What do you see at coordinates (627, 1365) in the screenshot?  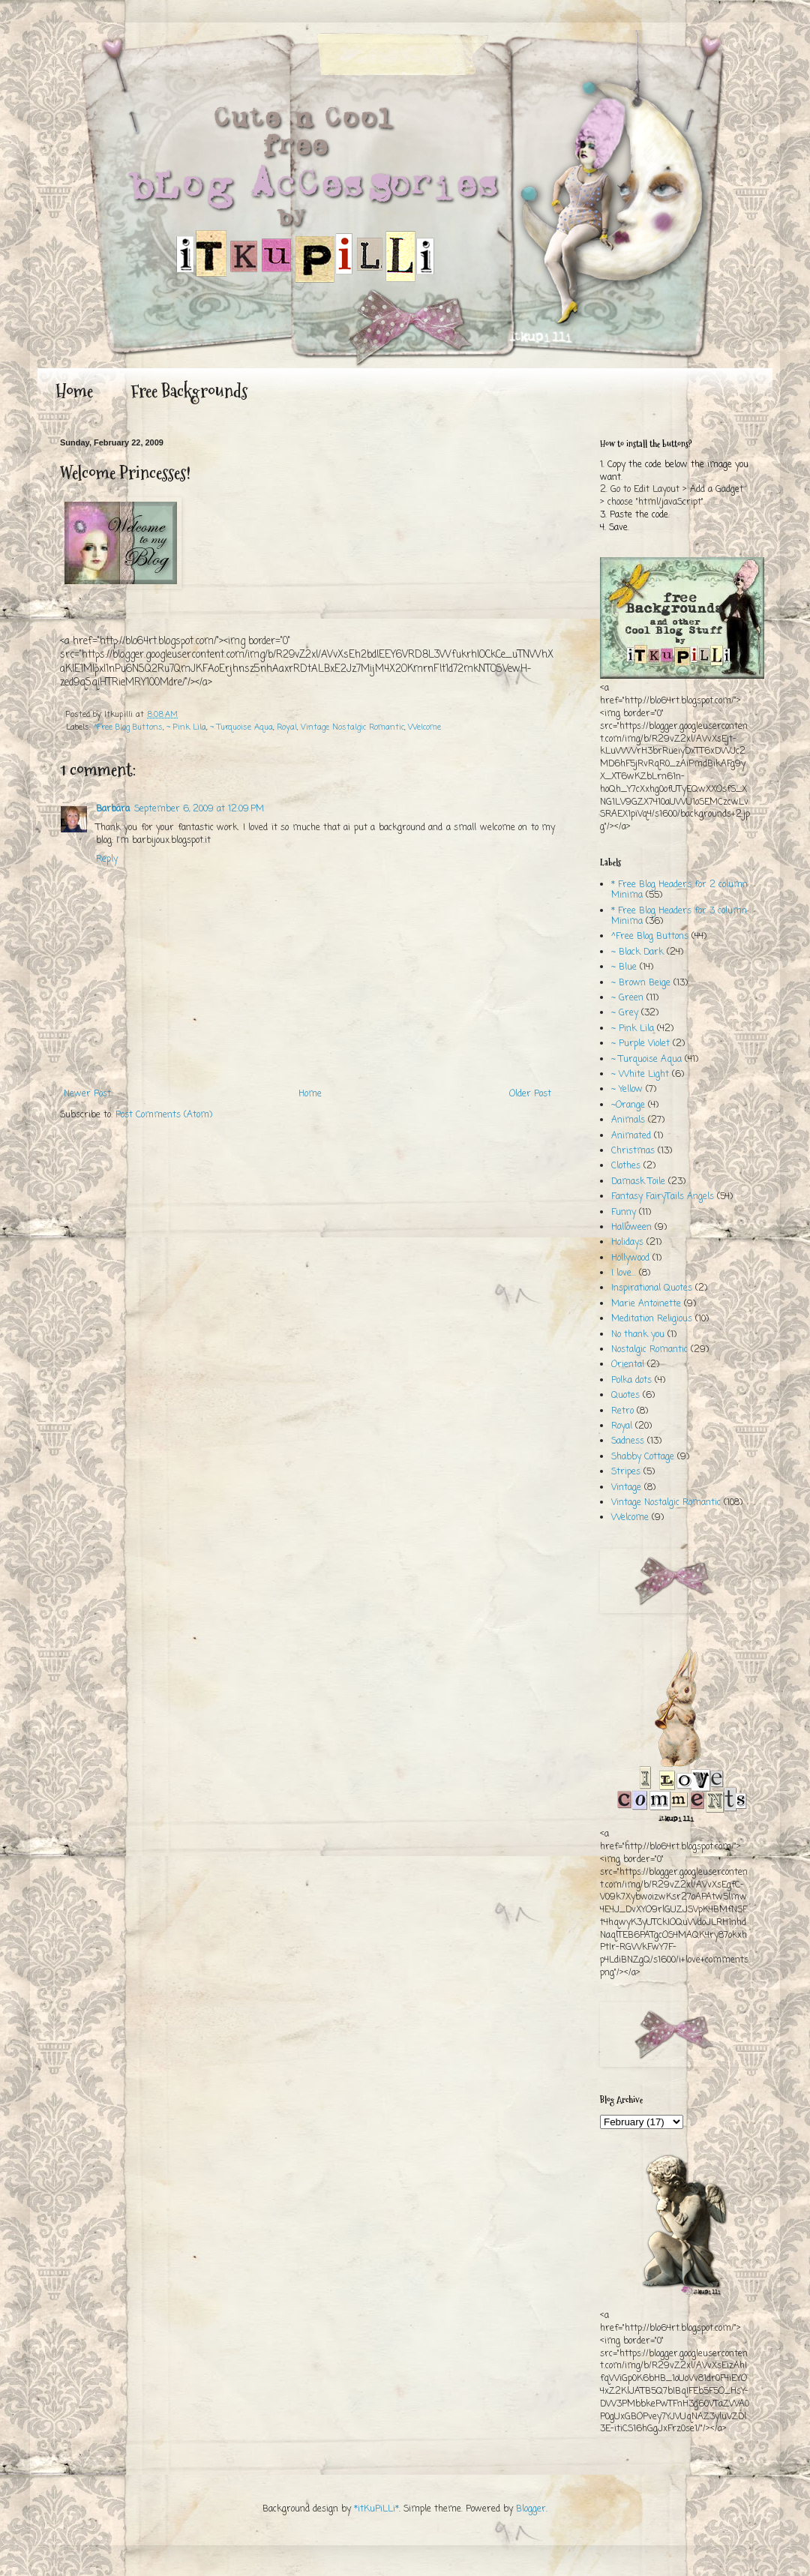 I see `Oriental` at bounding box center [627, 1365].